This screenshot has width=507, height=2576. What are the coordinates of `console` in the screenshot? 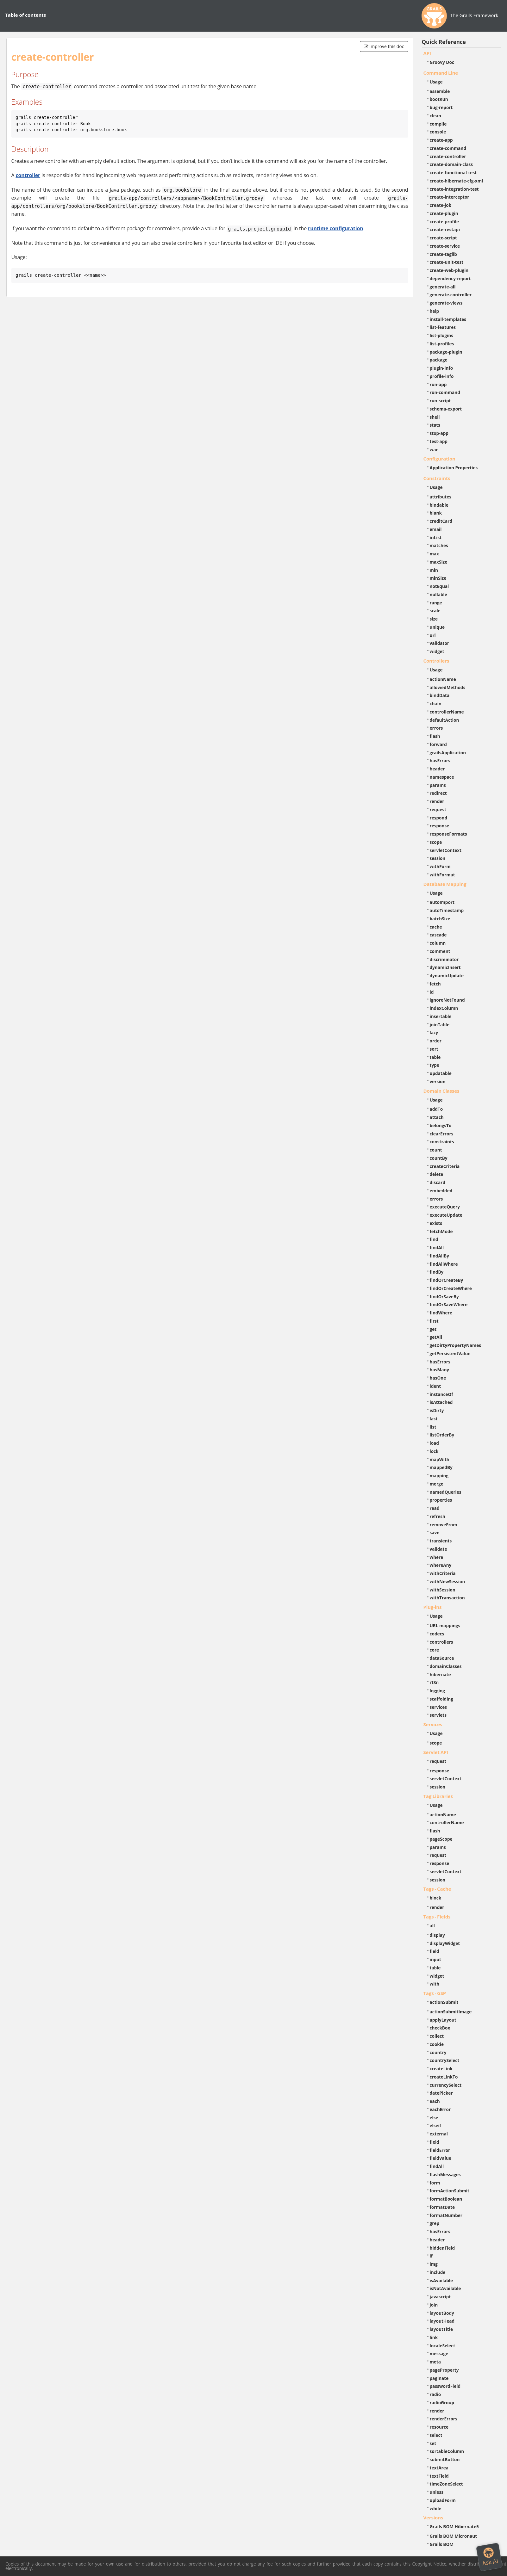 It's located at (438, 132).